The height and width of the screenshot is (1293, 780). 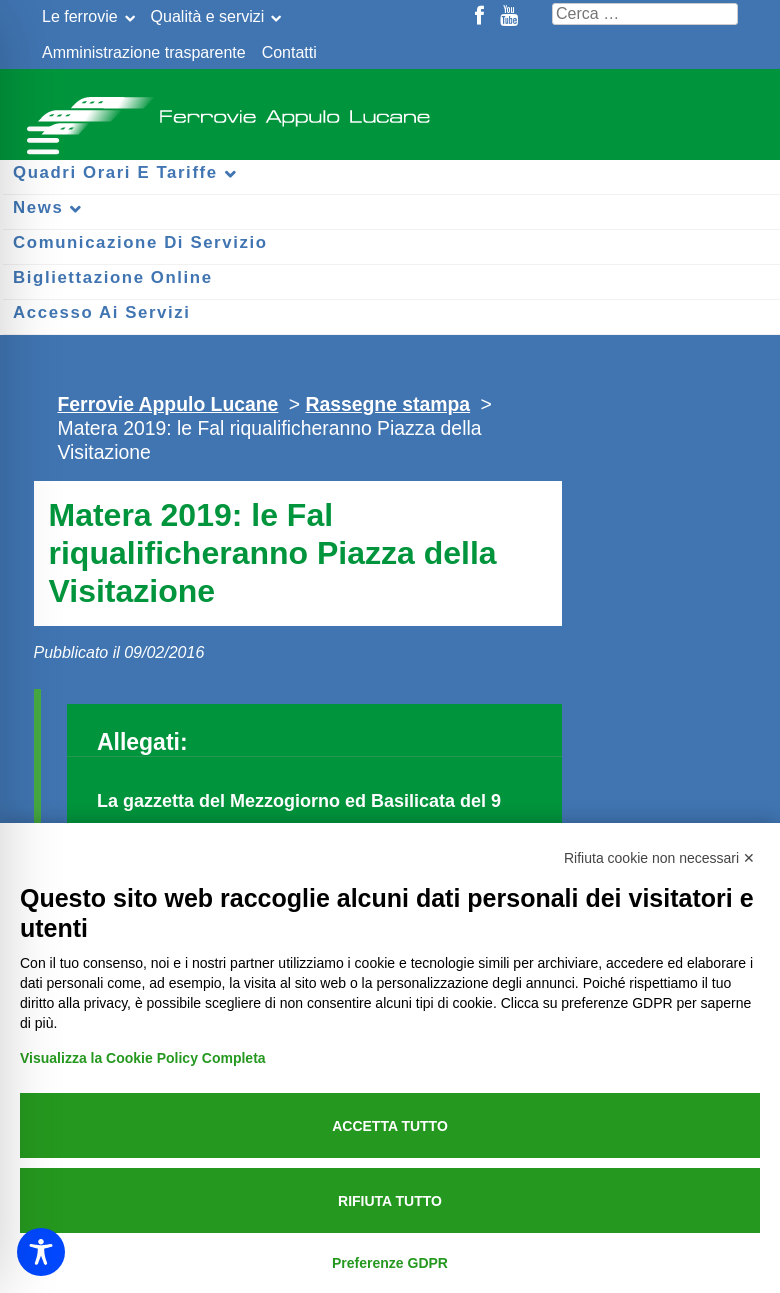 What do you see at coordinates (40, 137) in the screenshot?
I see `[Menu per dispositivi mobili]` at bounding box center [40, 137].